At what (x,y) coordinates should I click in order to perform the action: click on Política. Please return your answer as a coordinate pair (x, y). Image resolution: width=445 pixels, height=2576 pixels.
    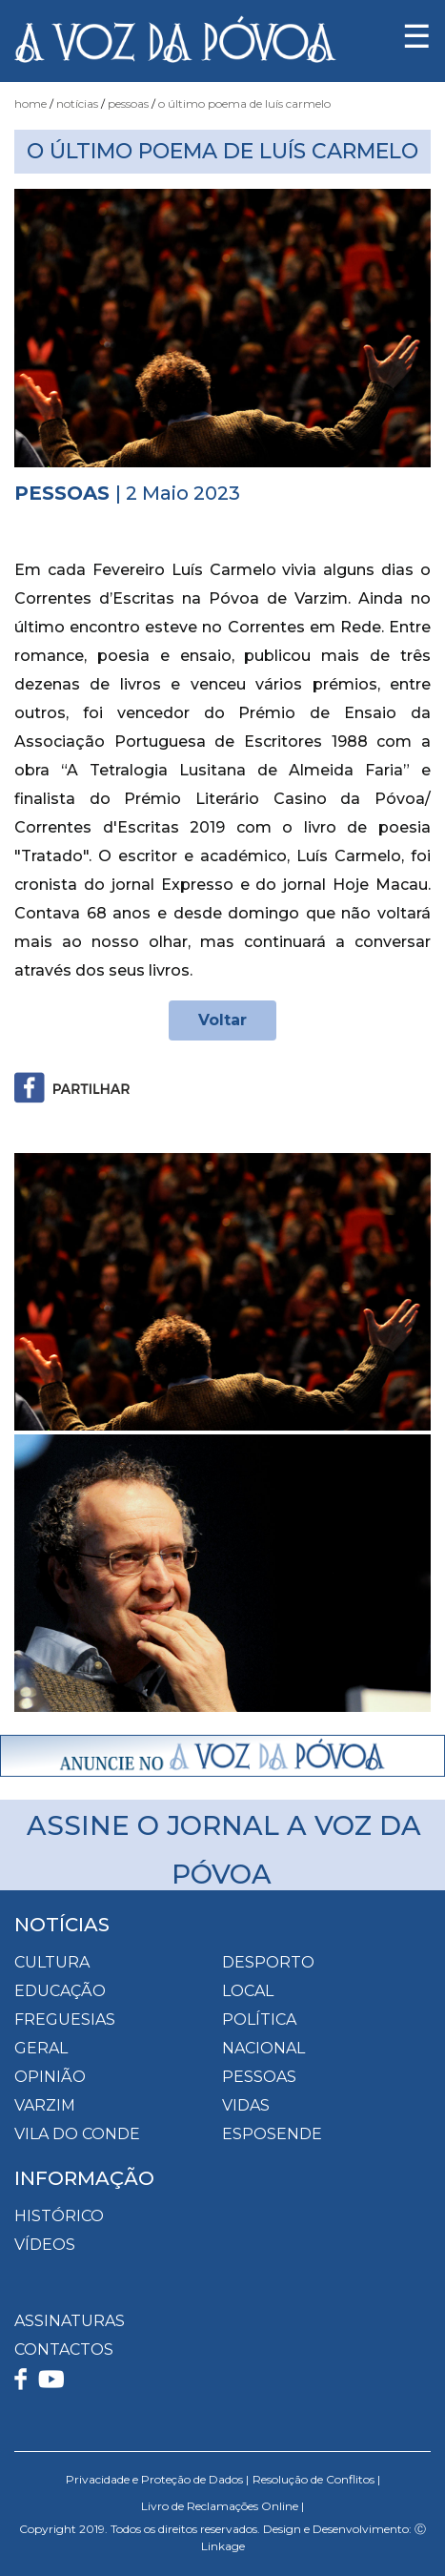
    Looking at the image, I should click on (259, 2019).